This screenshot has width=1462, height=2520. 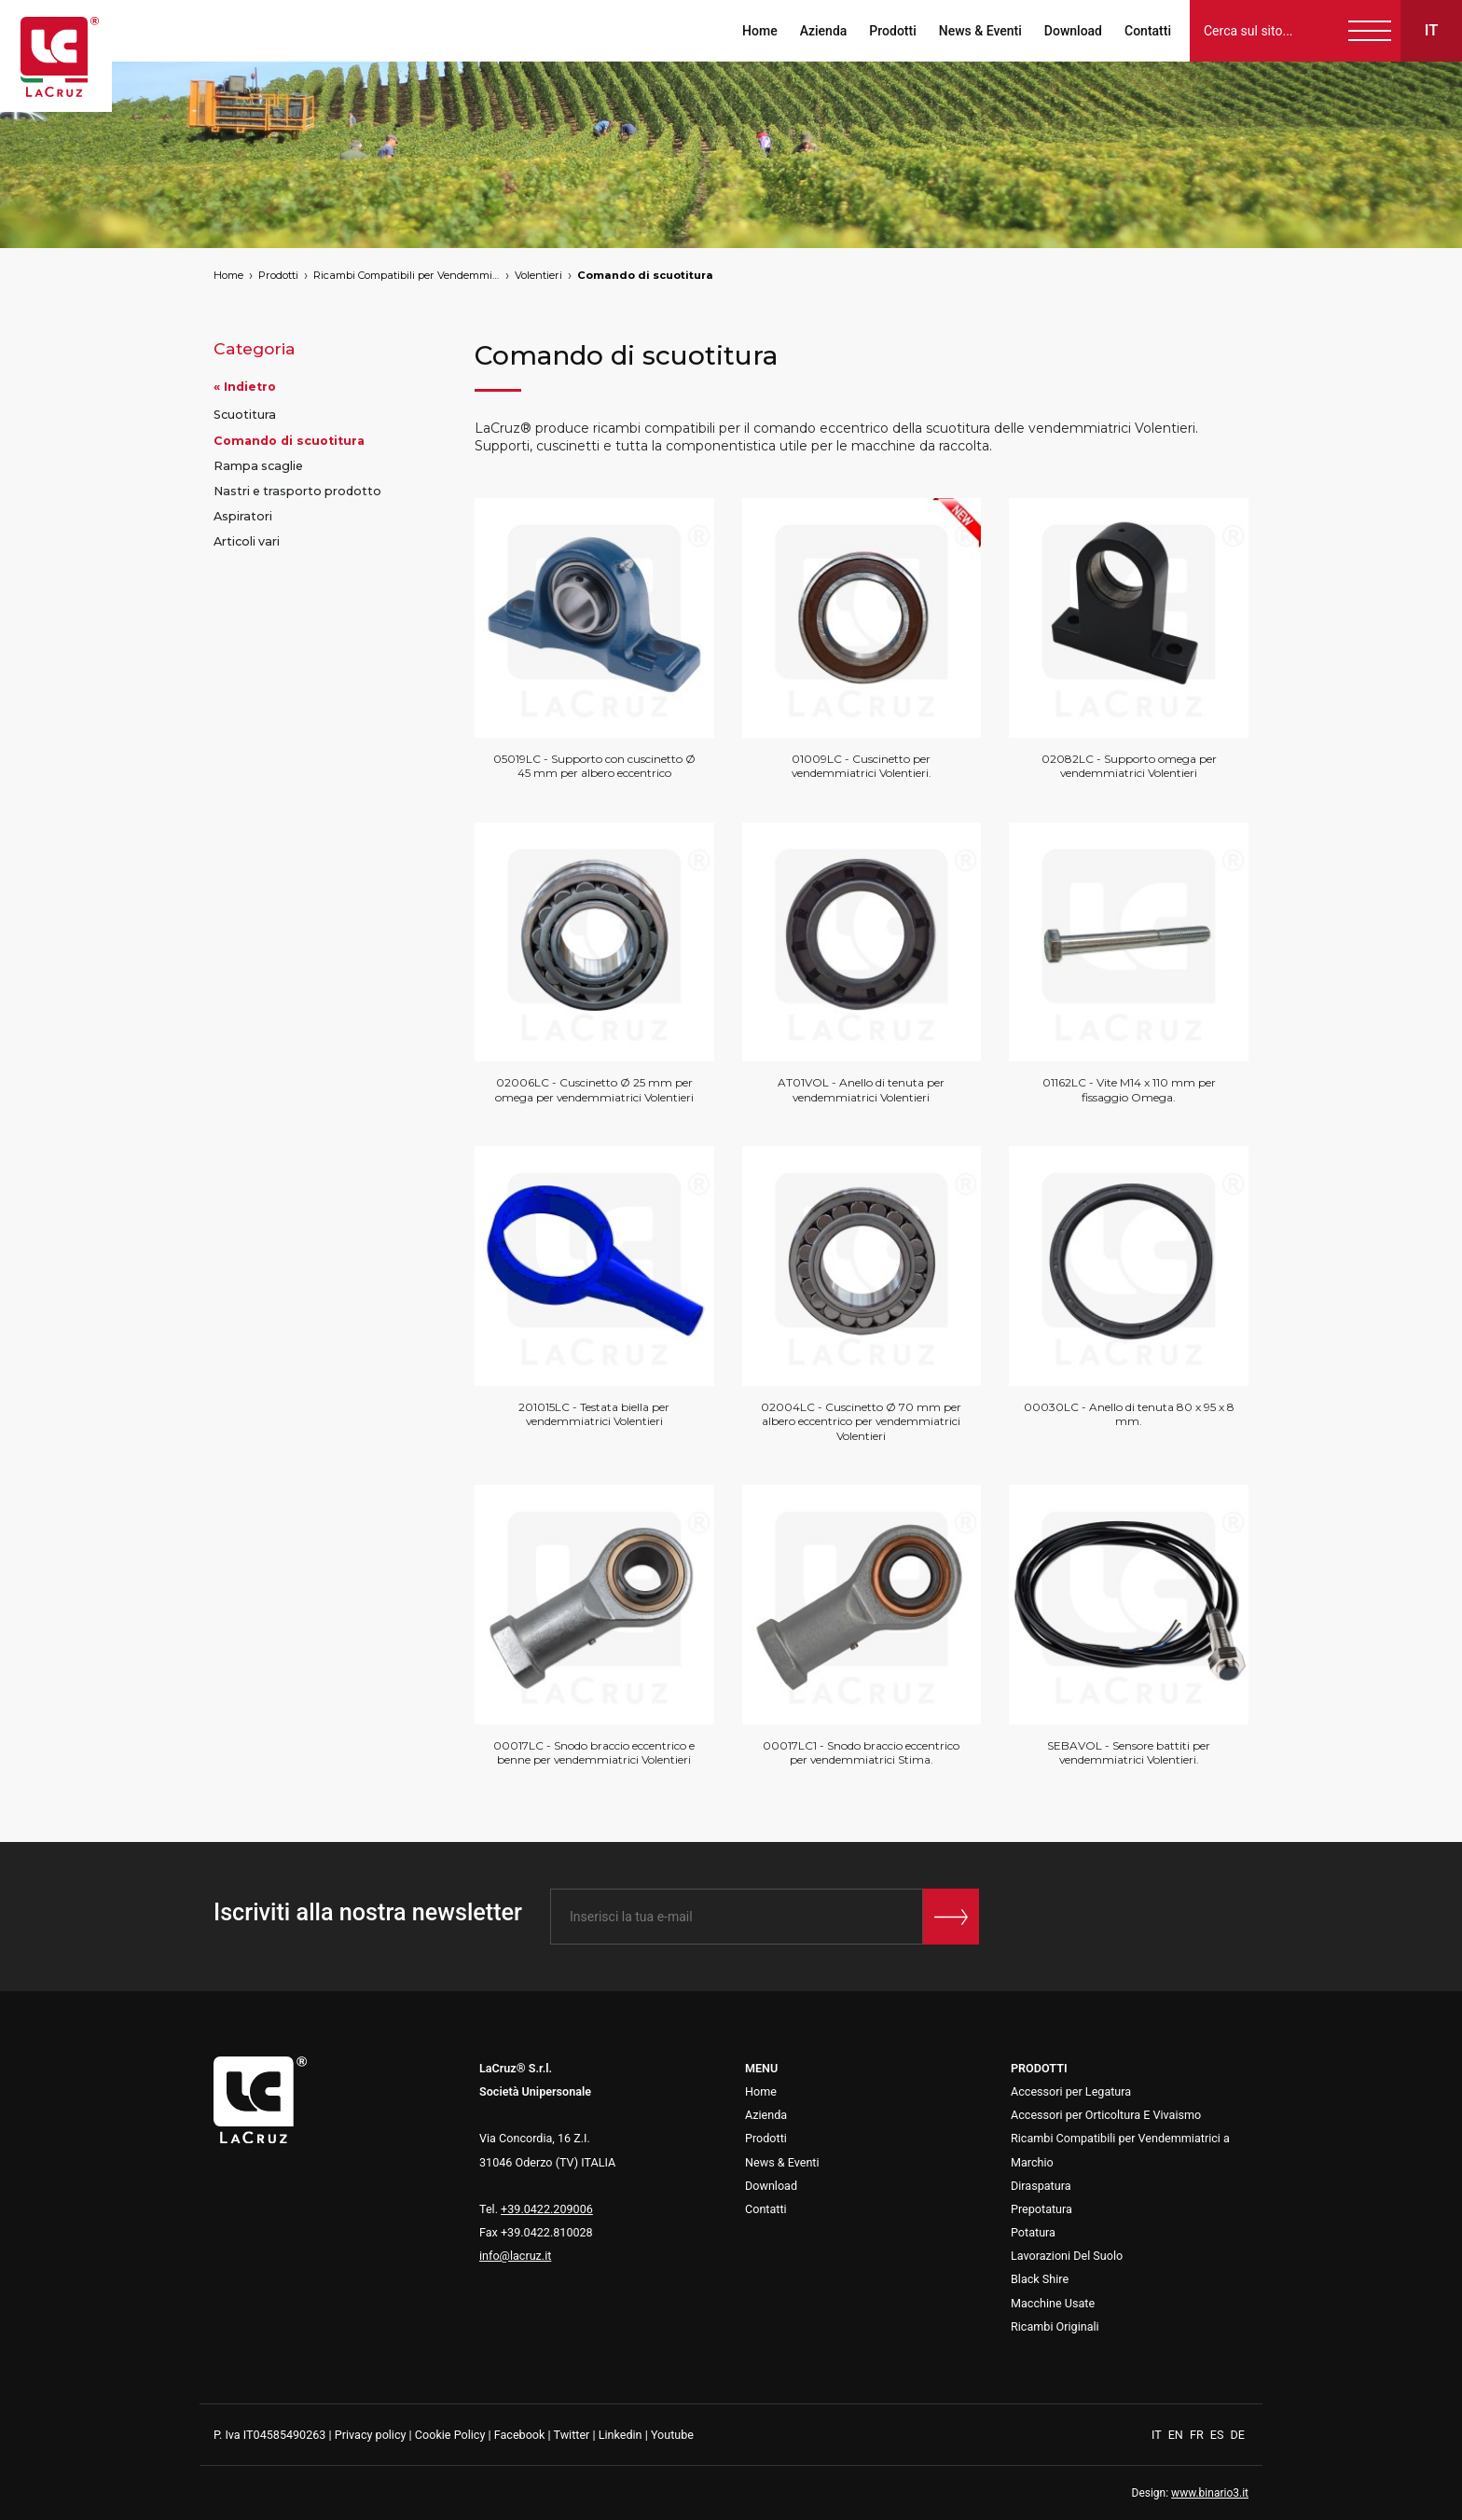 I want to click on Rampa scaglie, so click(x=258, y=466).